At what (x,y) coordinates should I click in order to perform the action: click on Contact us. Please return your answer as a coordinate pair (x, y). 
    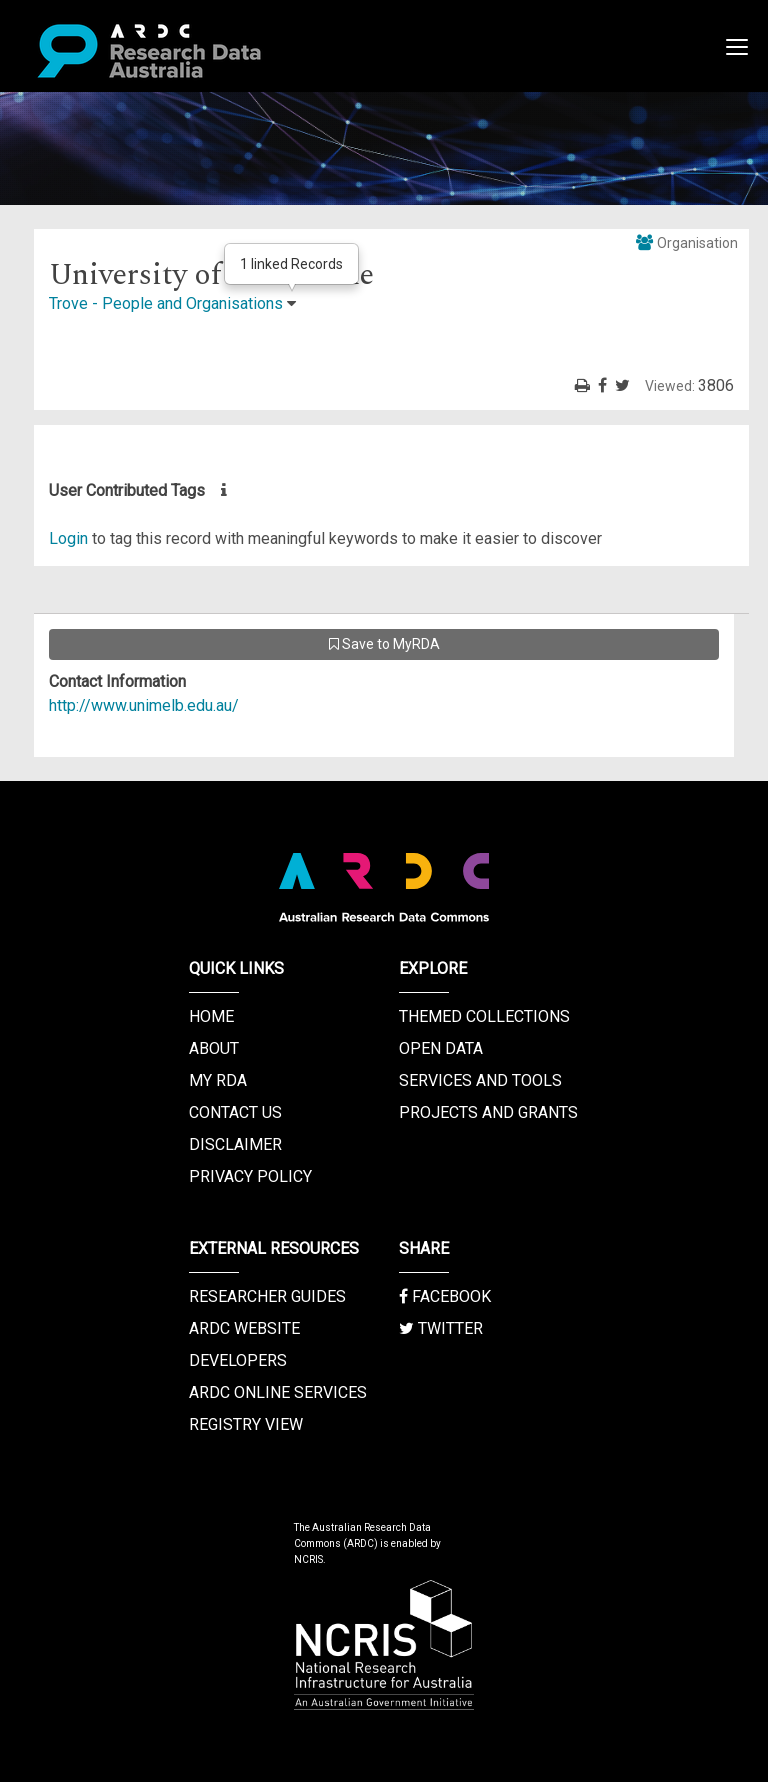
    Looking at the image, I should click on (235, 1112).